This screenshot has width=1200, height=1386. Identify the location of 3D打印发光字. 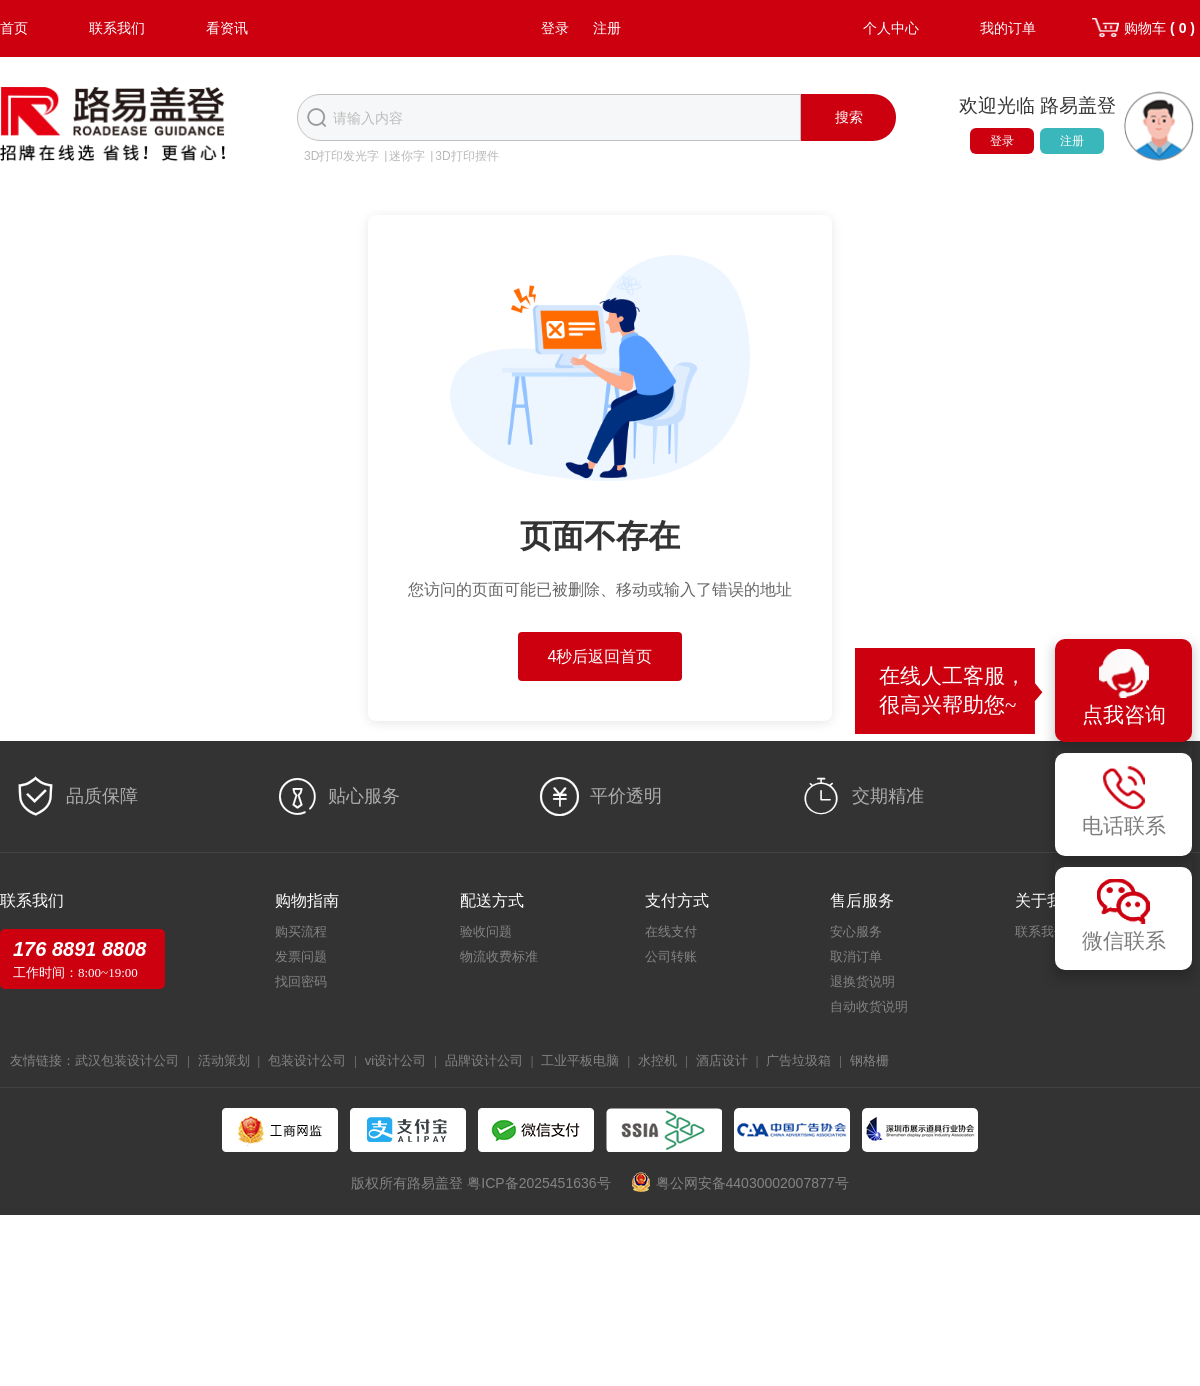
(341, 156).